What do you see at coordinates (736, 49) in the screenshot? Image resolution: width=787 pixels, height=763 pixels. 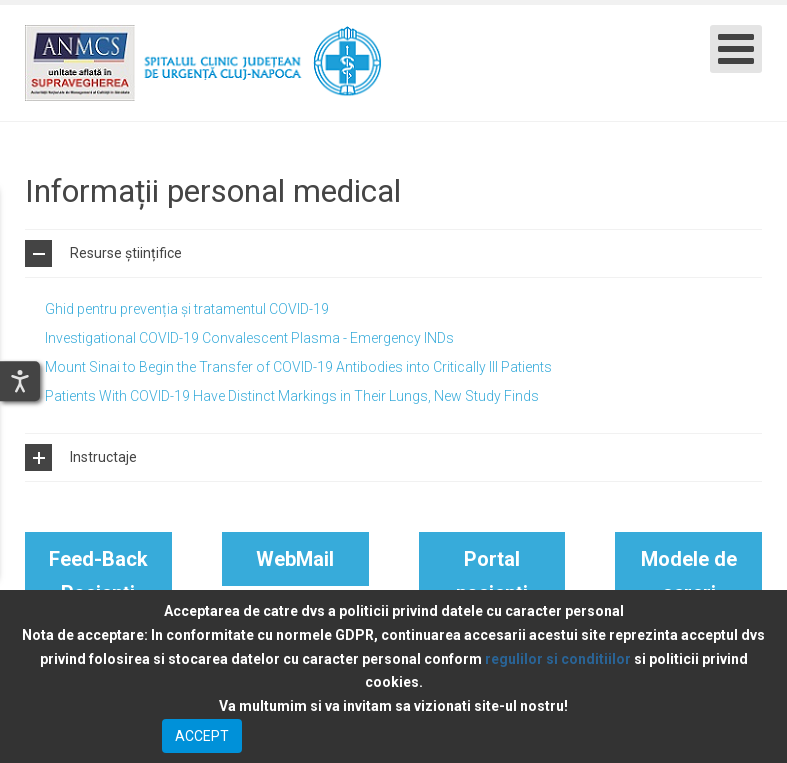 I see `[Open mobile menu]` at bounding box center [736, 49].